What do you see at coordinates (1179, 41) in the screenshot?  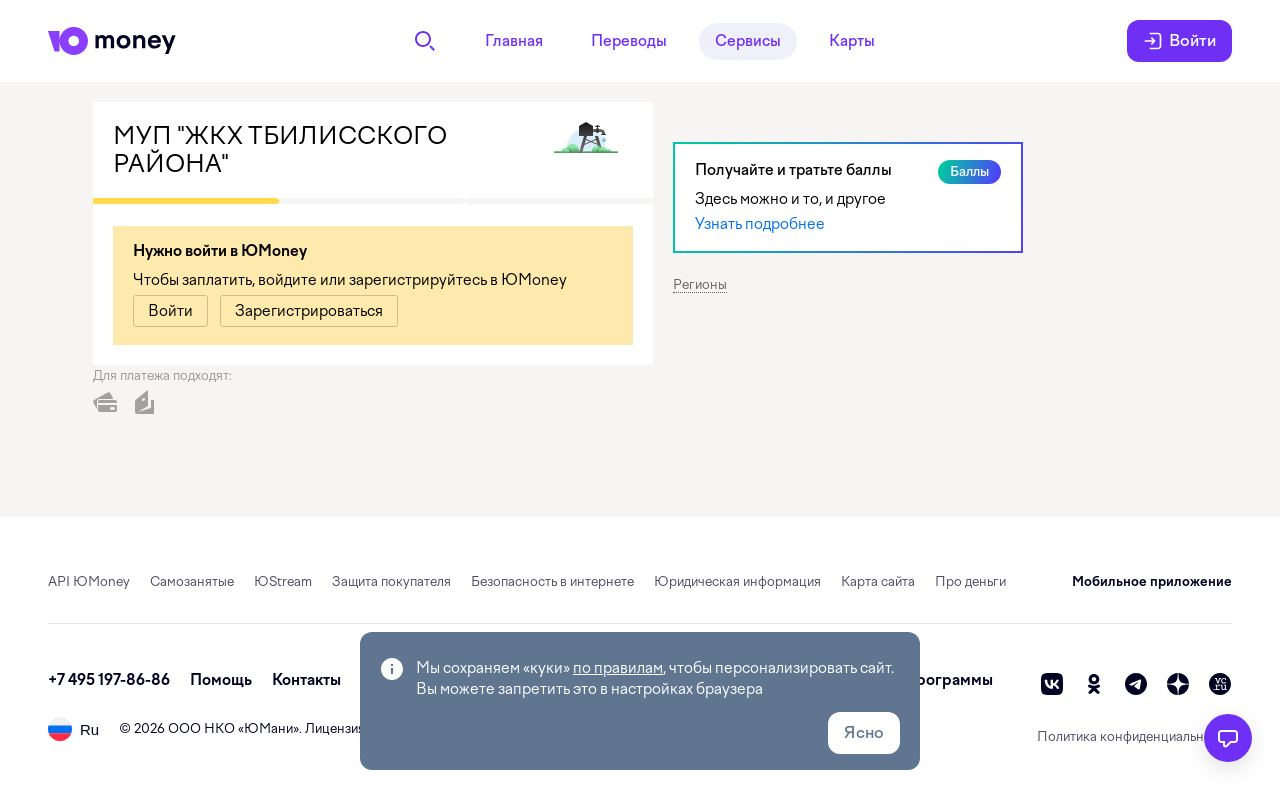 I see `Войти` at bounding box center [1179, 41].